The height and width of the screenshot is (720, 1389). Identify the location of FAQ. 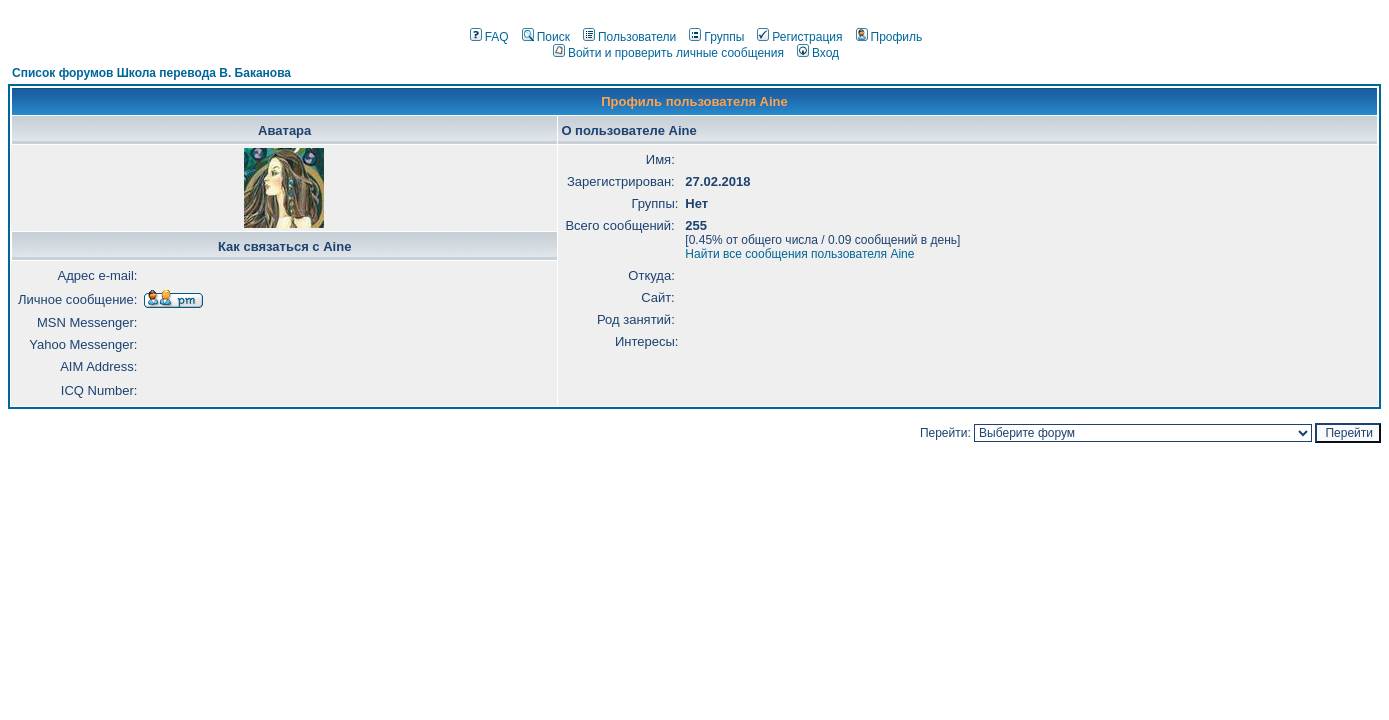
(489, 37).